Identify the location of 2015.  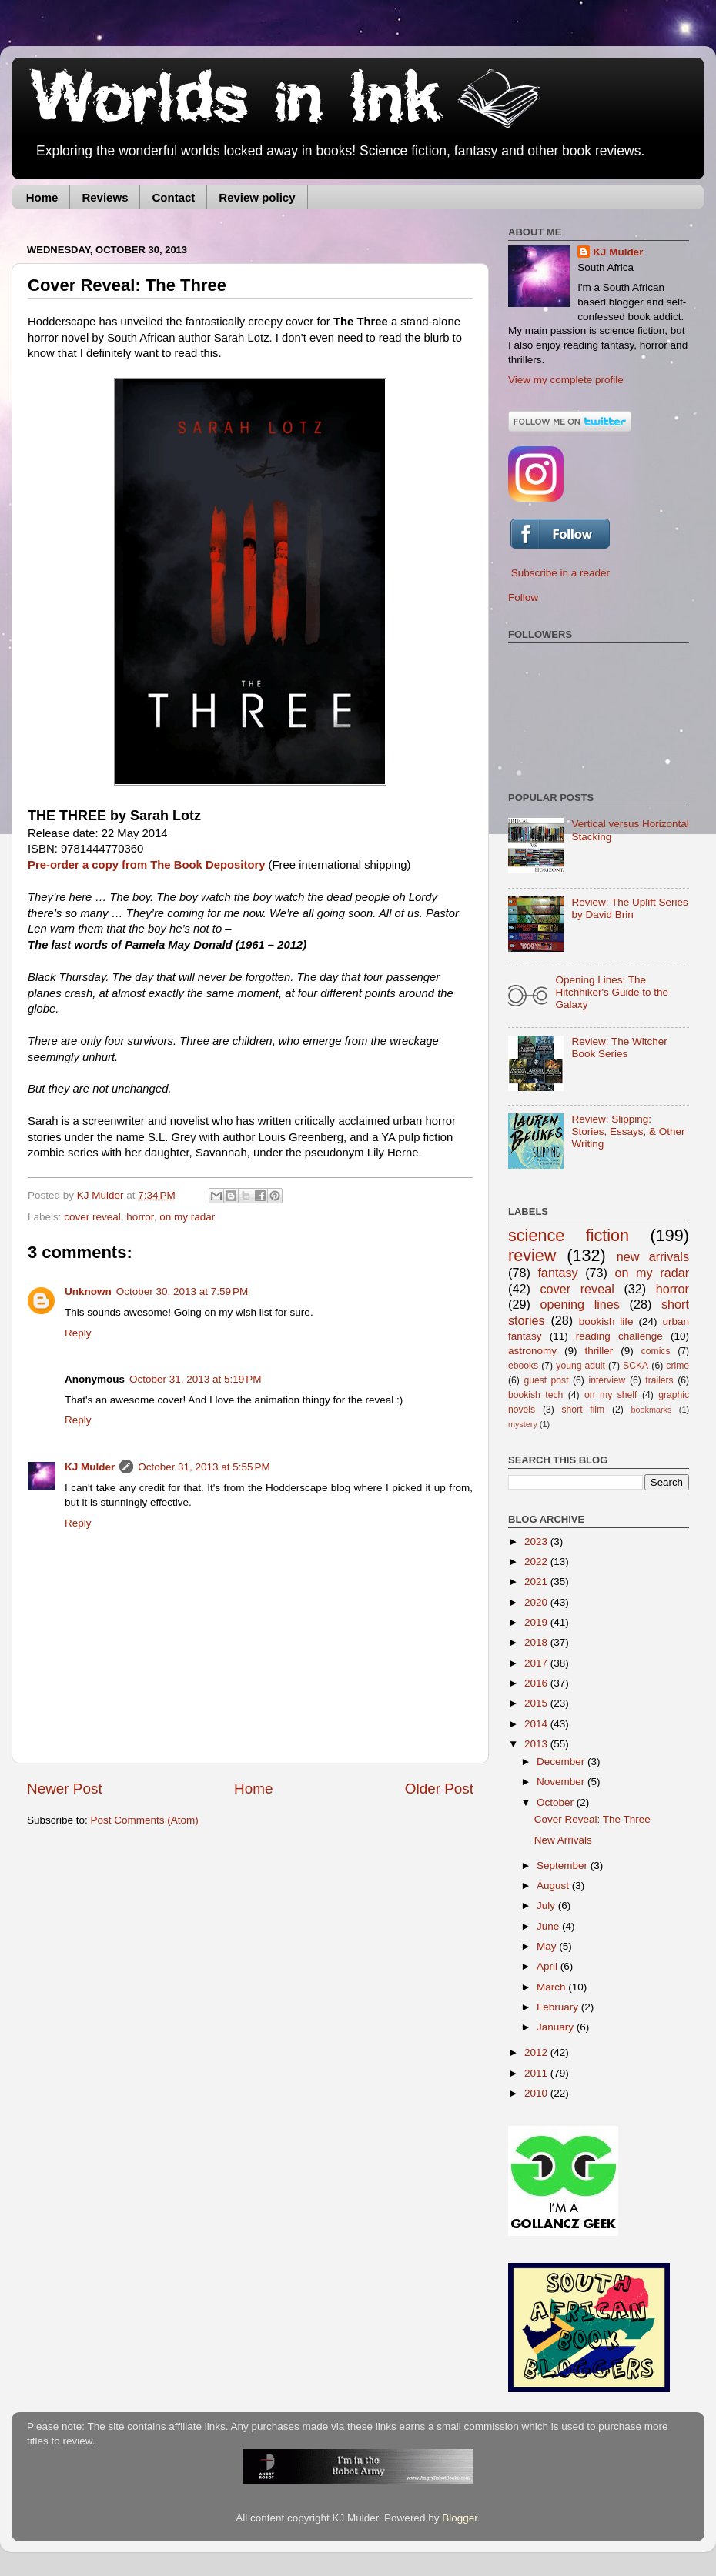
(537, 1703).